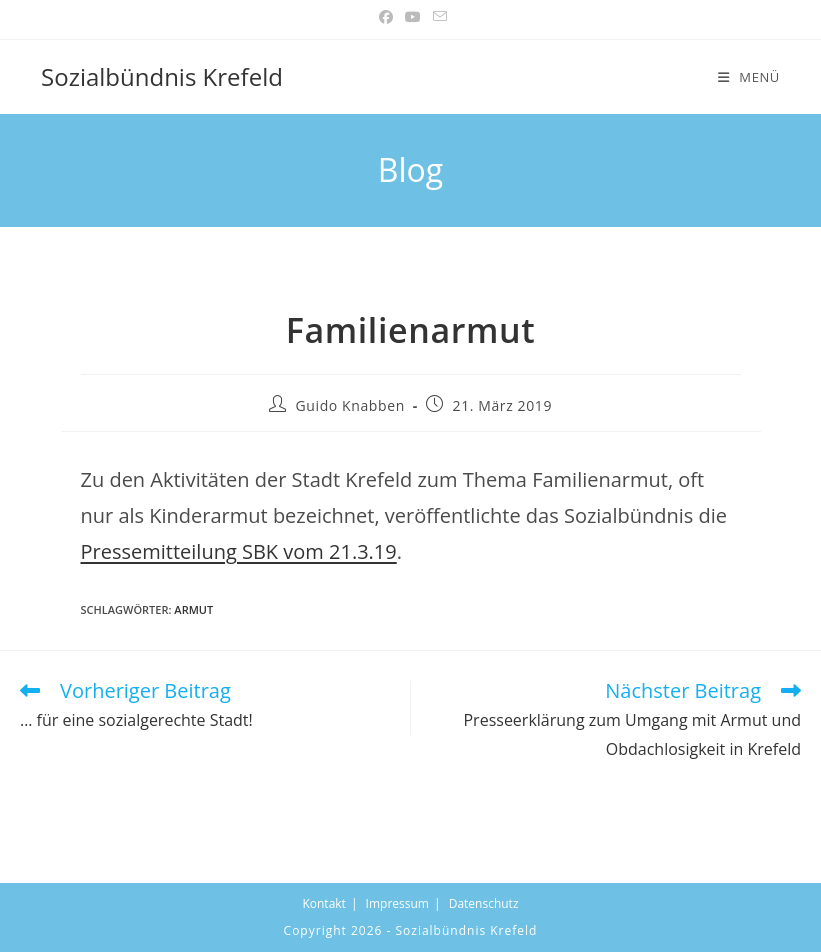 The height and width of the screenshot is (952, 821). I want to click on [YouTube (öffnet in neuem Tab)], so click(413, 17).